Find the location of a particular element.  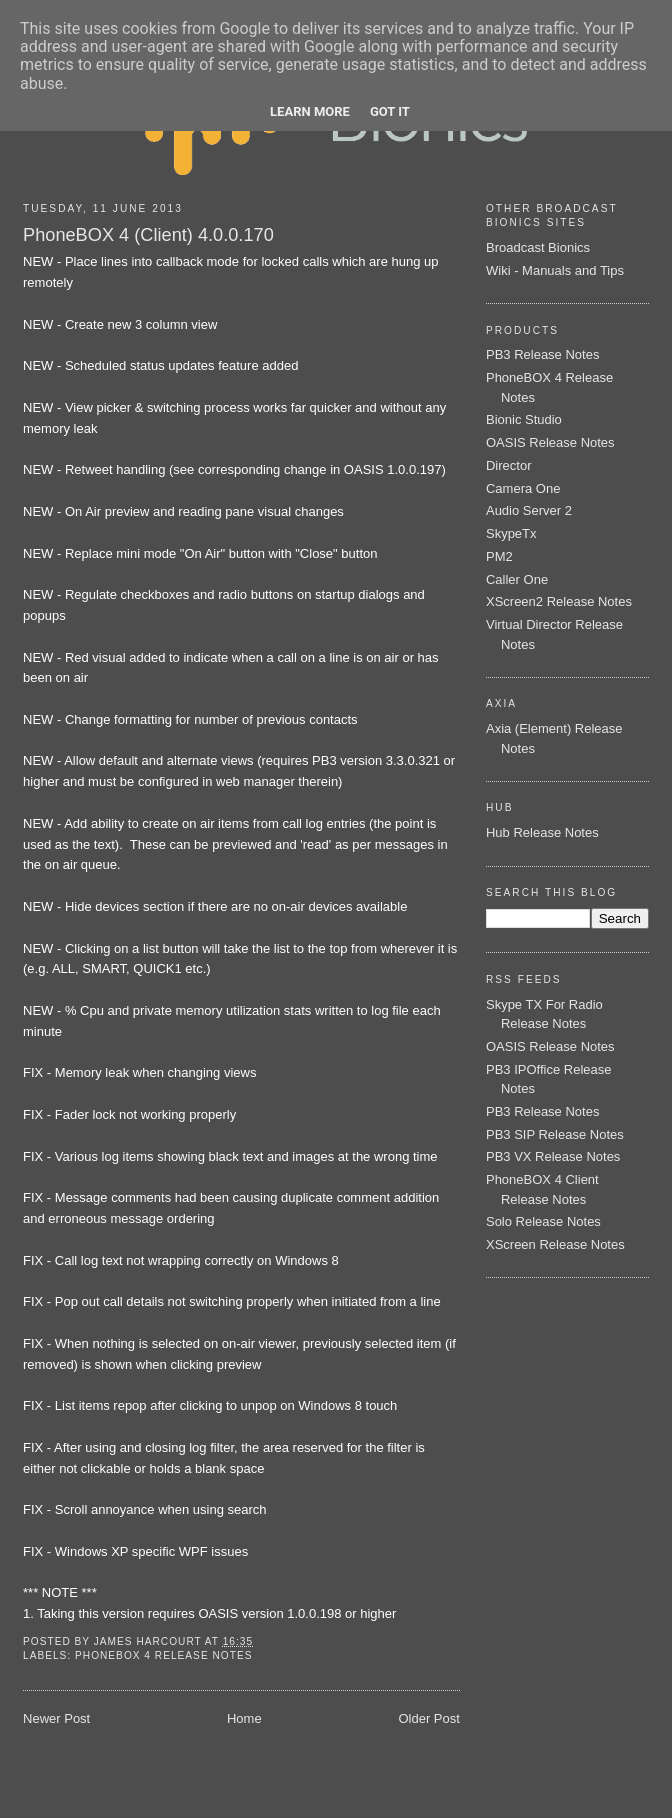

PB3 SIP Release Notes is located at coordinates (555, 1134).